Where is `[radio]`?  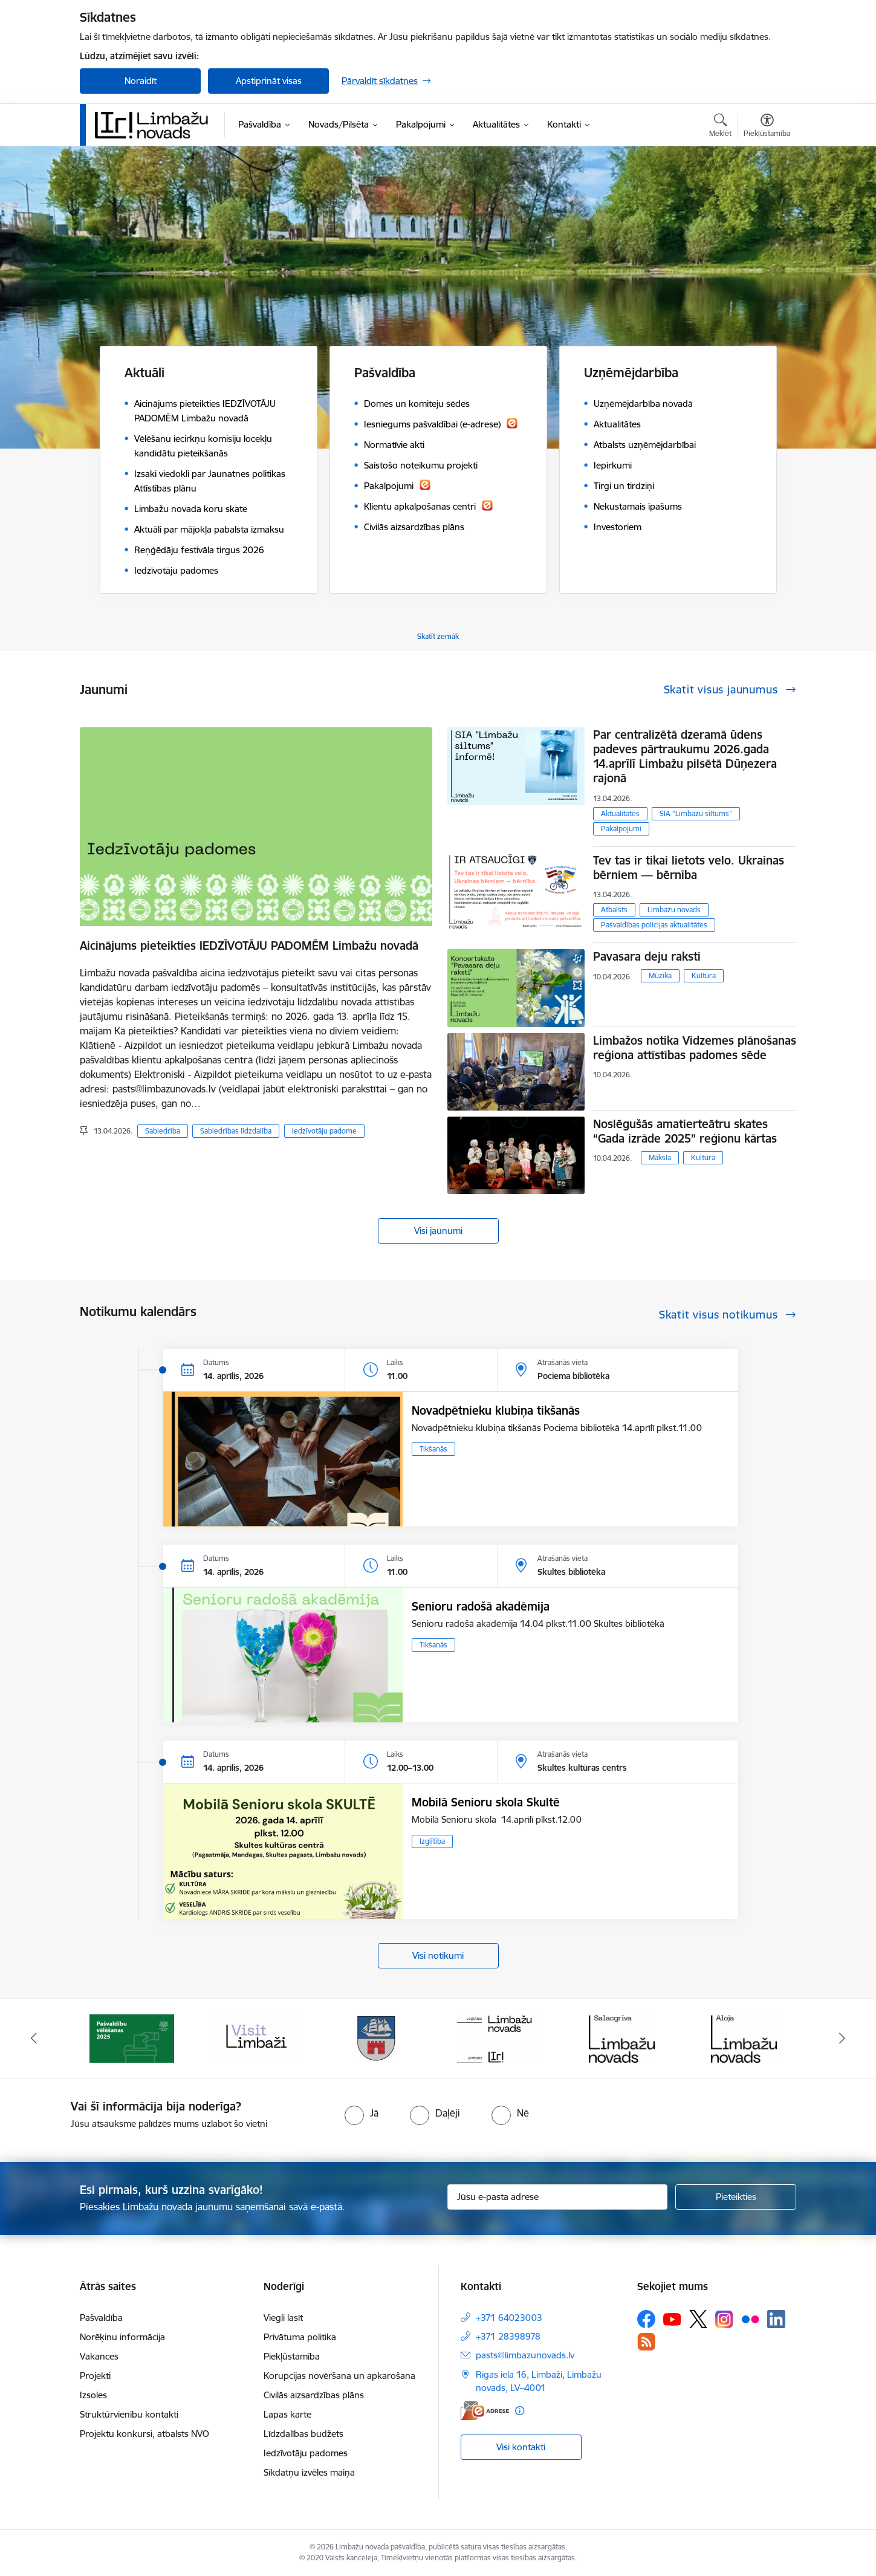 [radio] is located at coordinates (361, 2113).